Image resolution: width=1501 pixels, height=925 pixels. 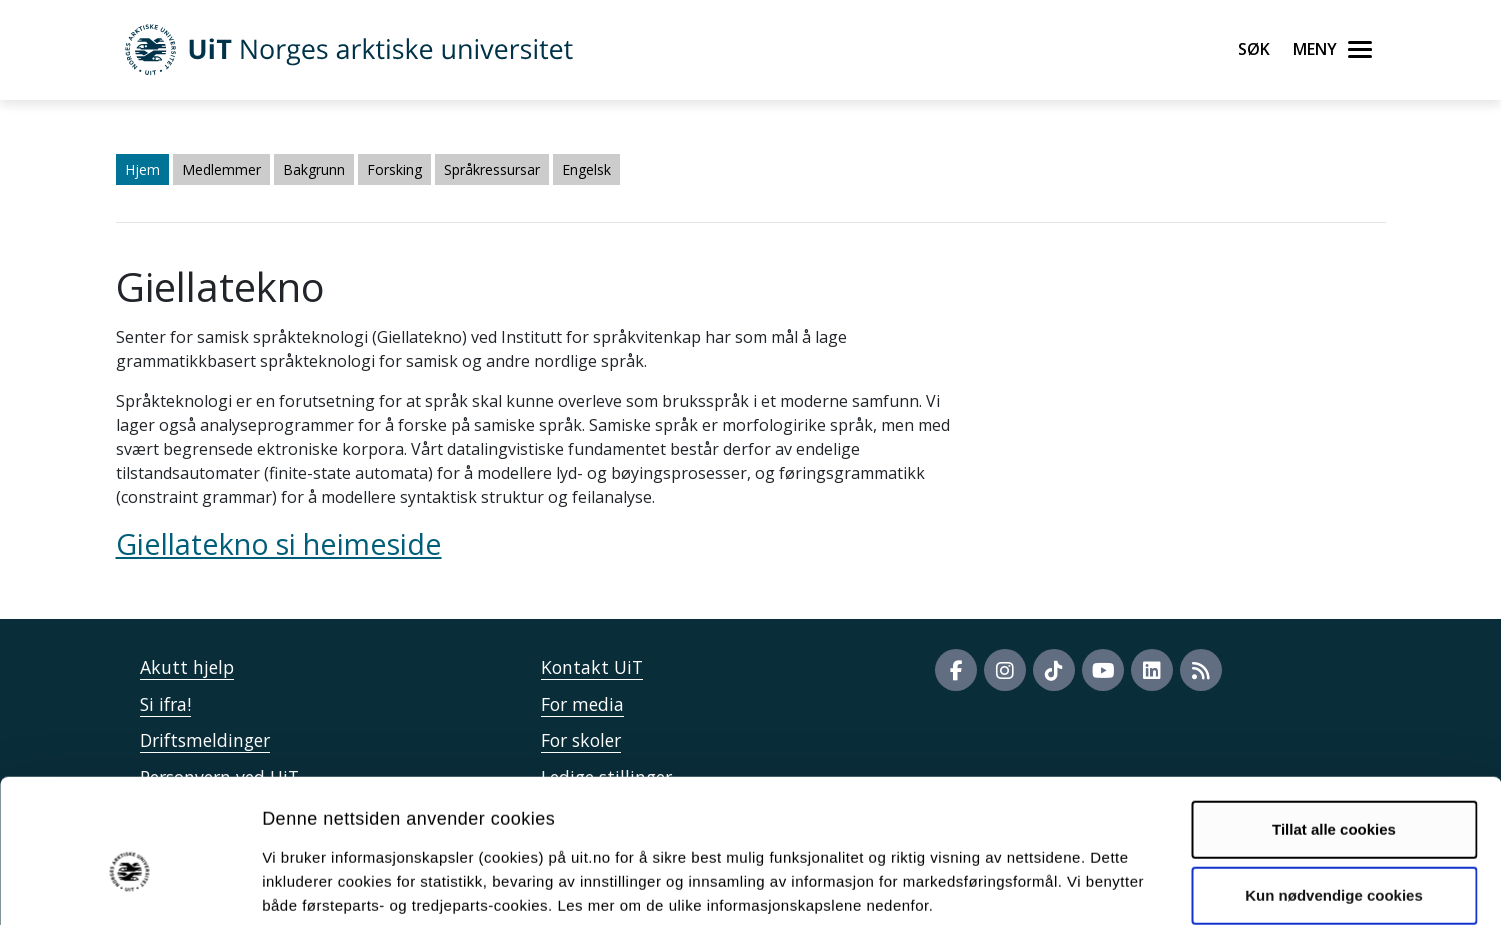 I want to click on Kun nødvendige cookies, so click(x=1334, y=793).